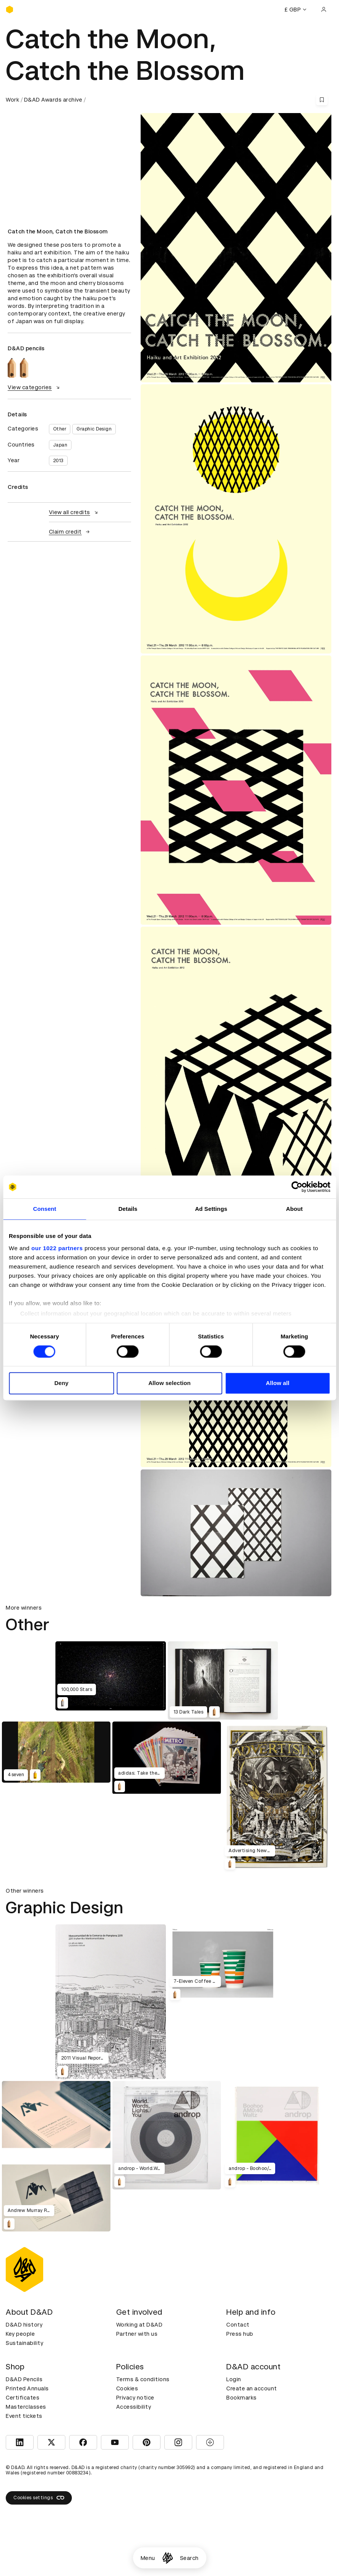 This screenshot has width=339, height=2576. Describe the element at coordinates (26, 2407) in the screenshot. I see `Masterclasses` at that location.